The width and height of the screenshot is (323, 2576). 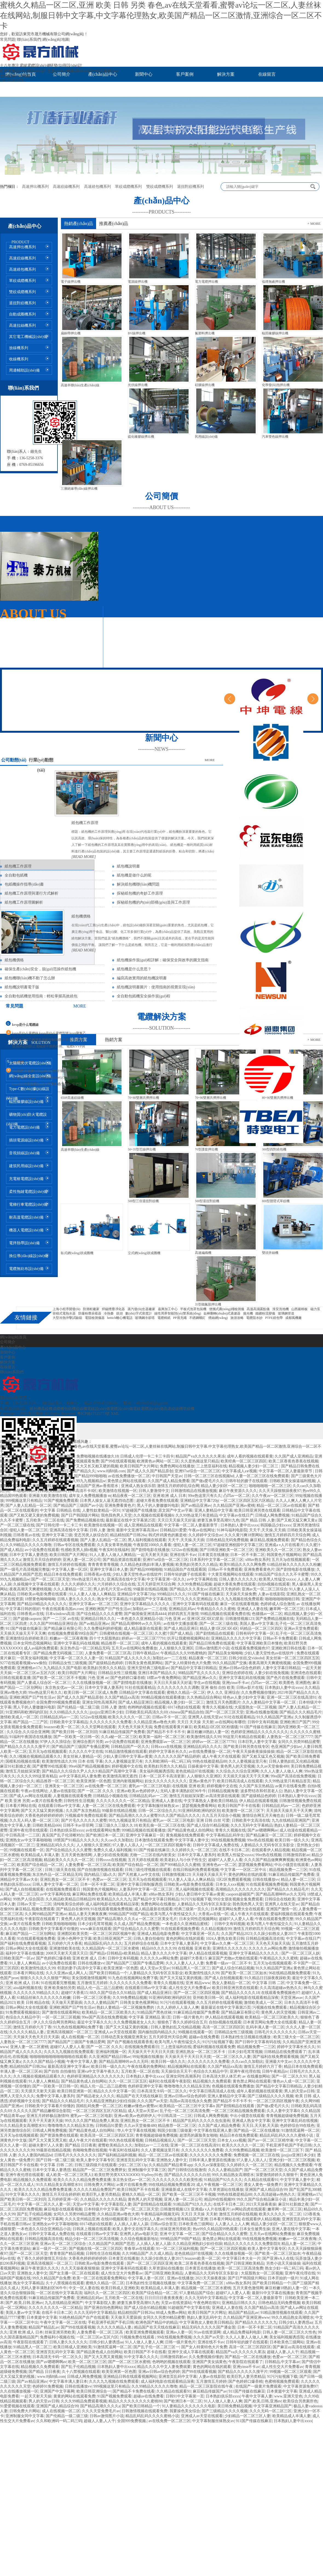 I want to click on 亚洲国产成人精品综合99, so click(x=266, y=2189).